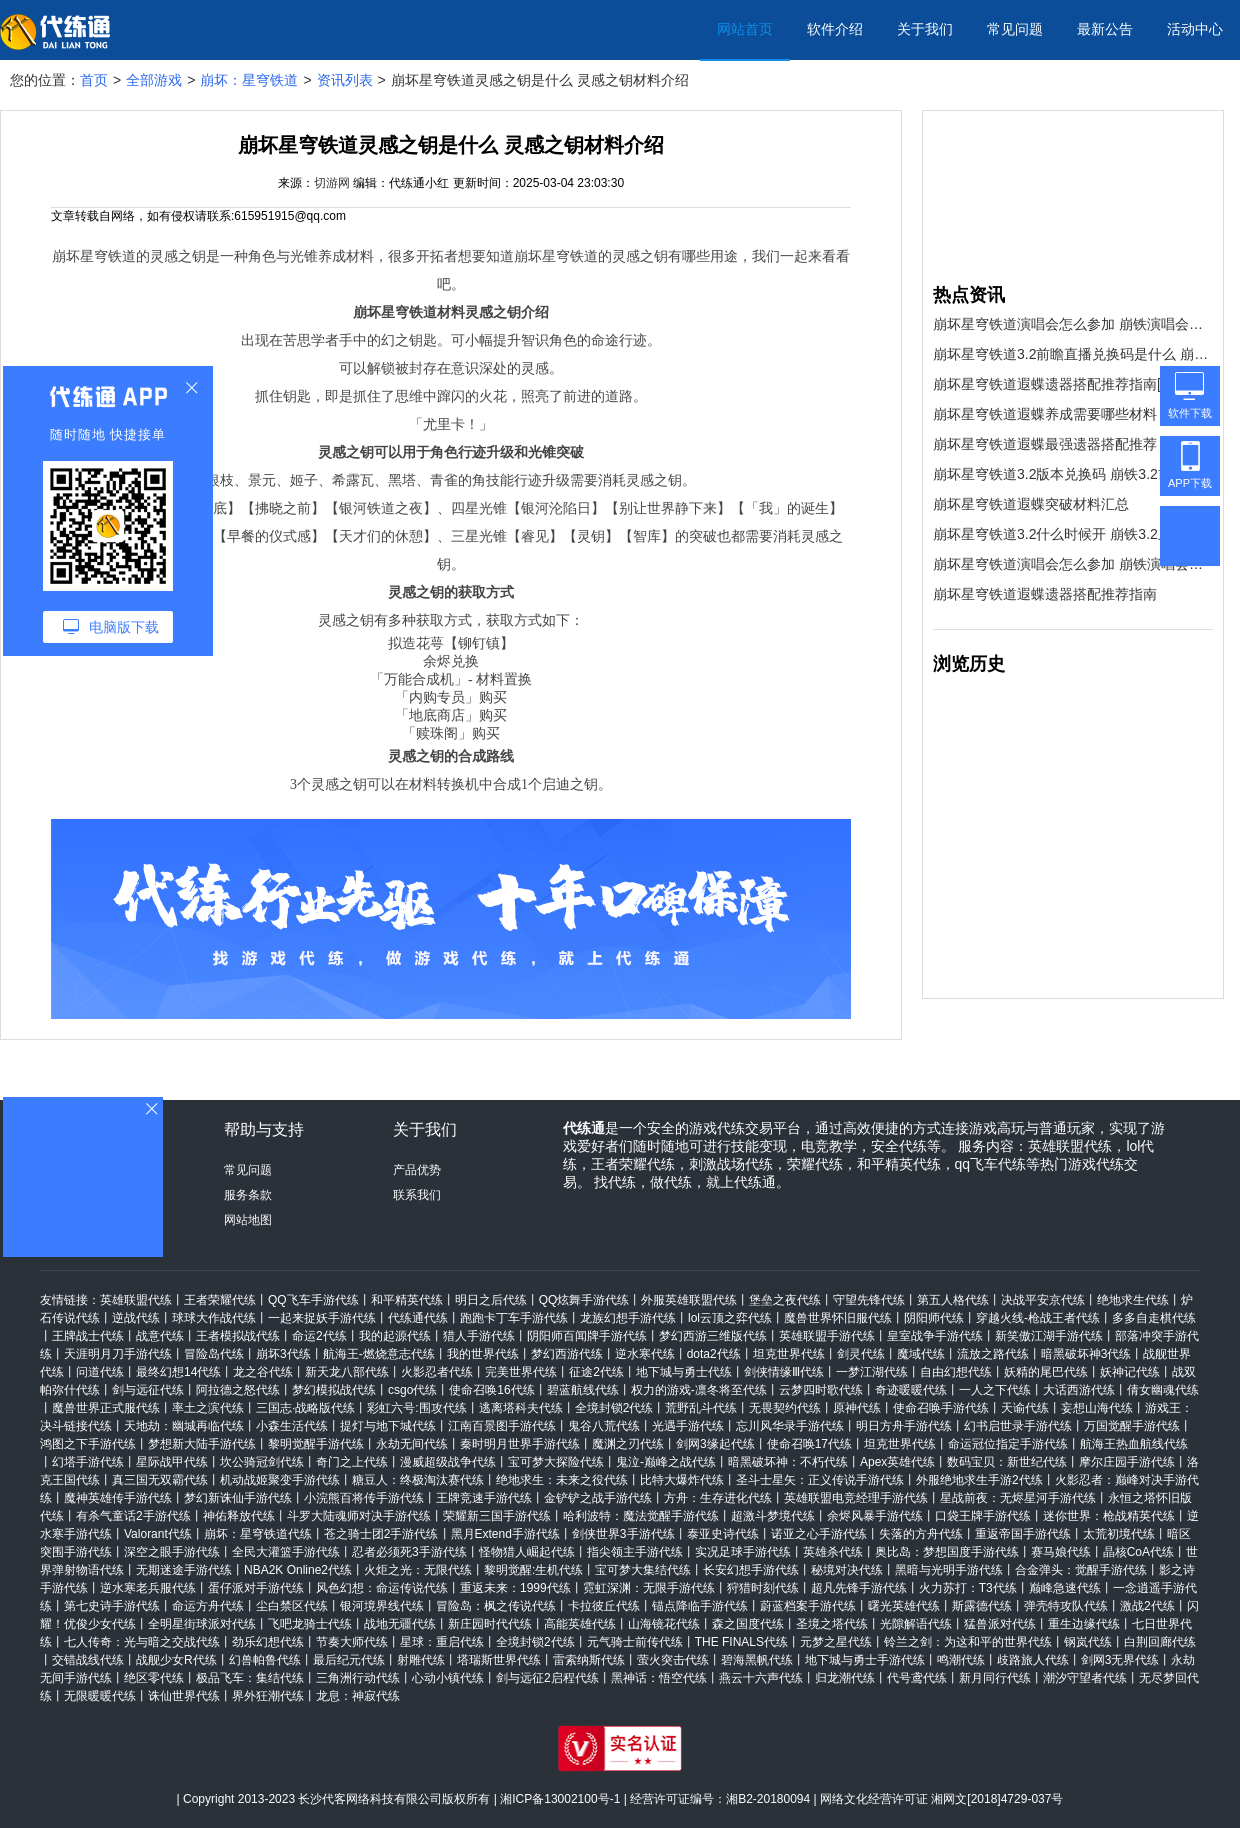 The image size is (1240, 1828). What do you see at coordinates (1073, 534) in the screenshot?
I see `崩坏星穹铁道3.2什么时候开 崩铁3.2上线时间` at bounding box center [1073, 534].